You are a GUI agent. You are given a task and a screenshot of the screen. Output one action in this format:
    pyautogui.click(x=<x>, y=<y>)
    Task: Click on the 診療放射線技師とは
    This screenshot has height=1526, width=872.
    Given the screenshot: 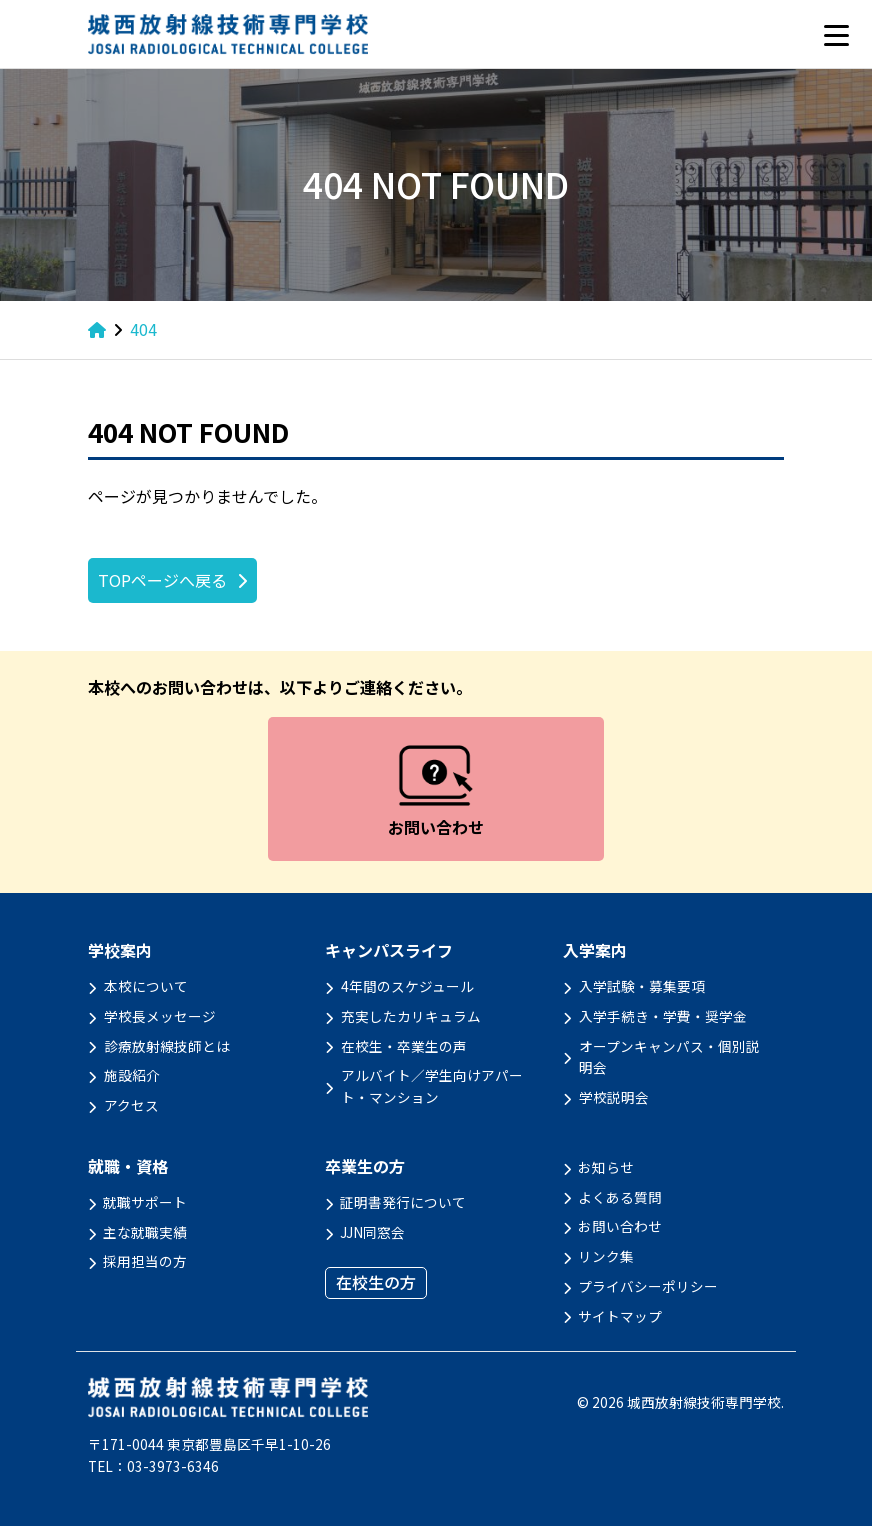 What is the action you would take?
    pyautogui.click(x=167, y=1046)
    